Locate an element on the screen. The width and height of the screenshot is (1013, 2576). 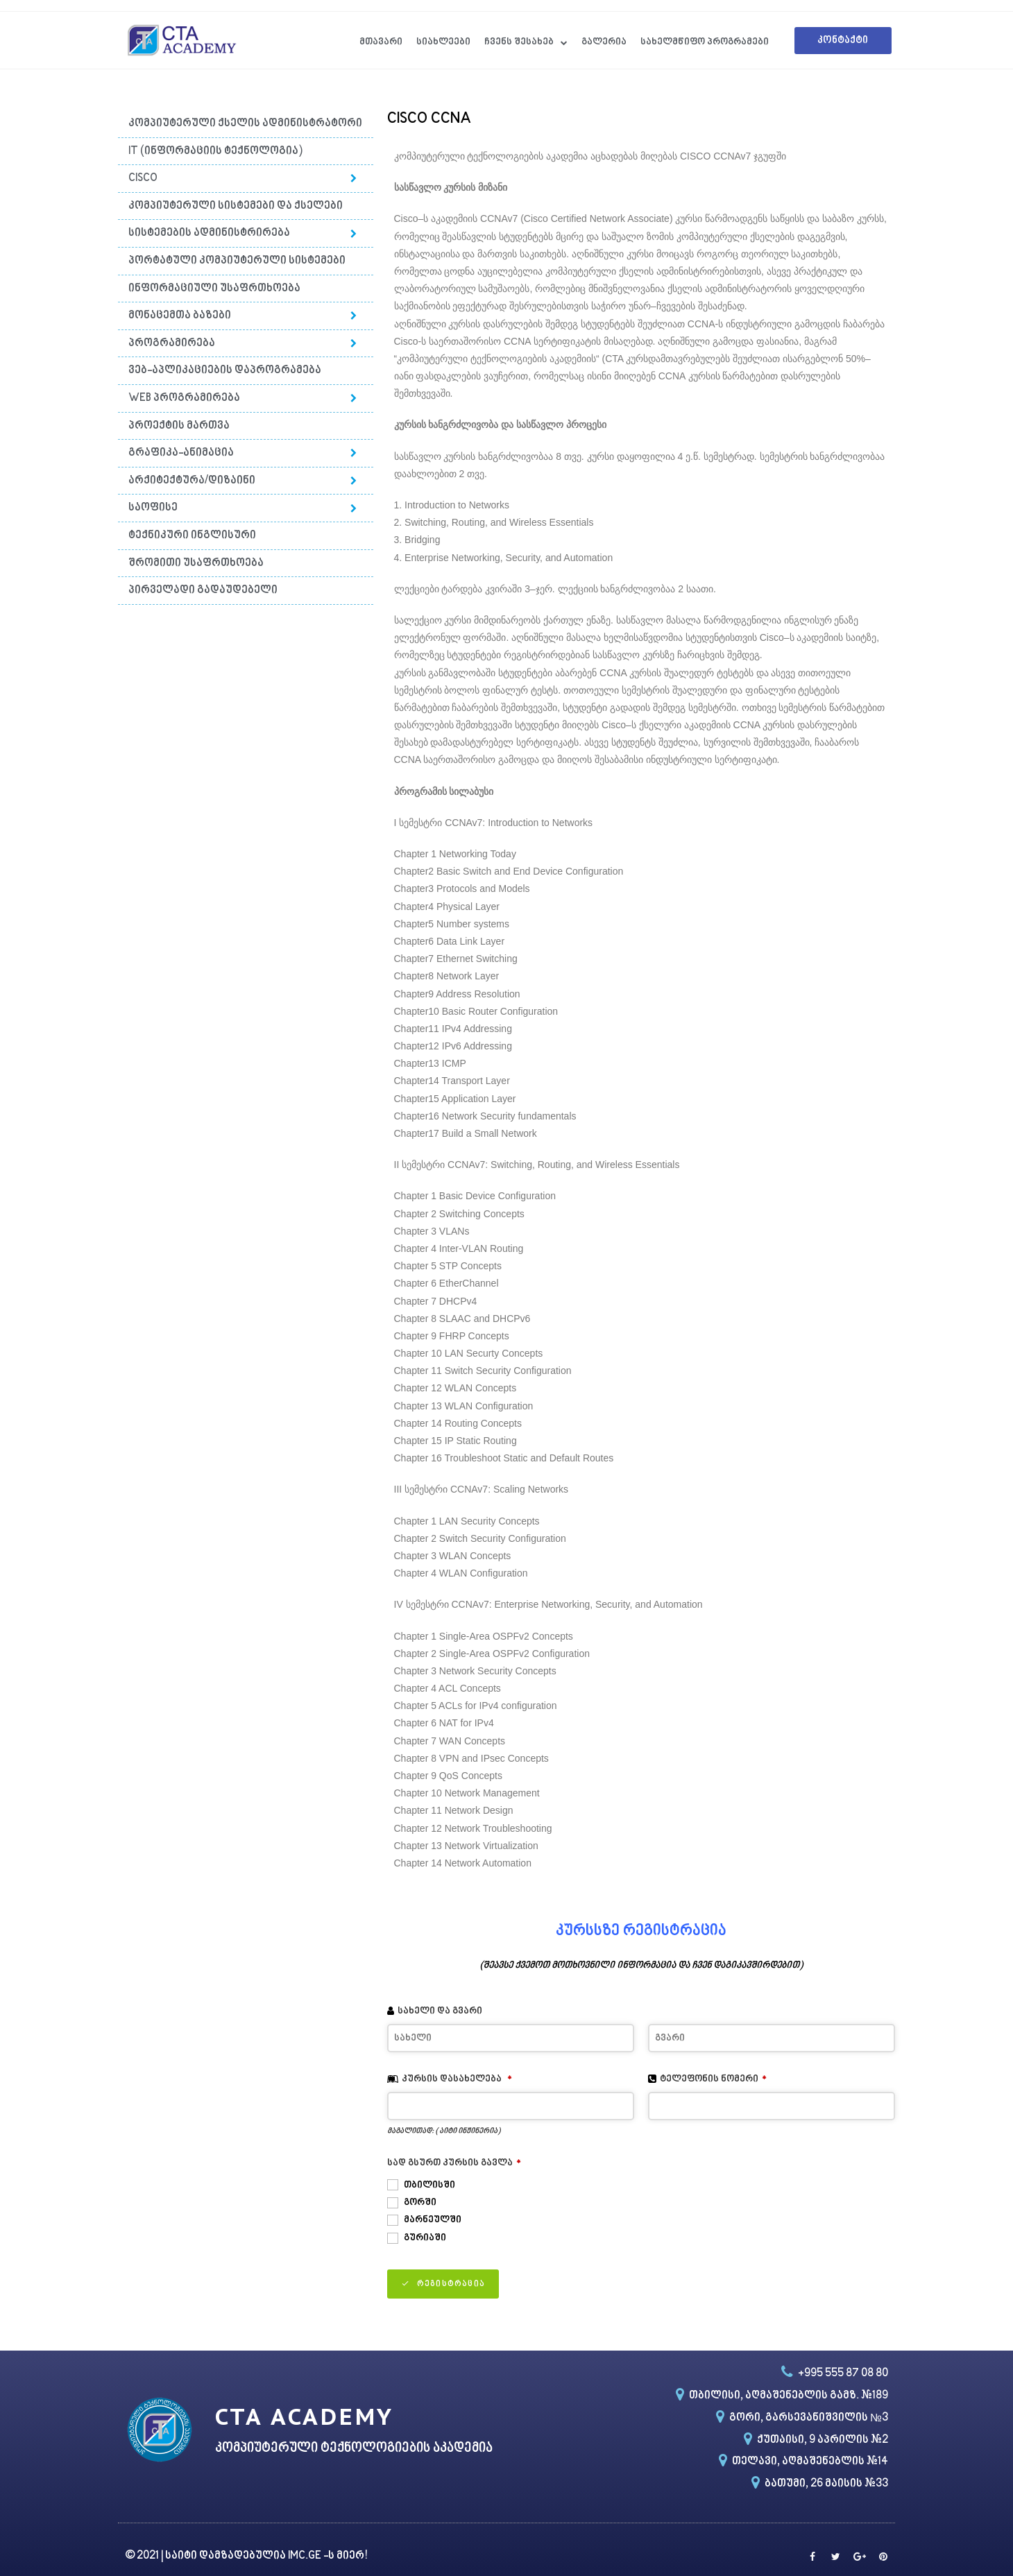
ტელეფონის ნომერი is located at coordinates (713, 2079).